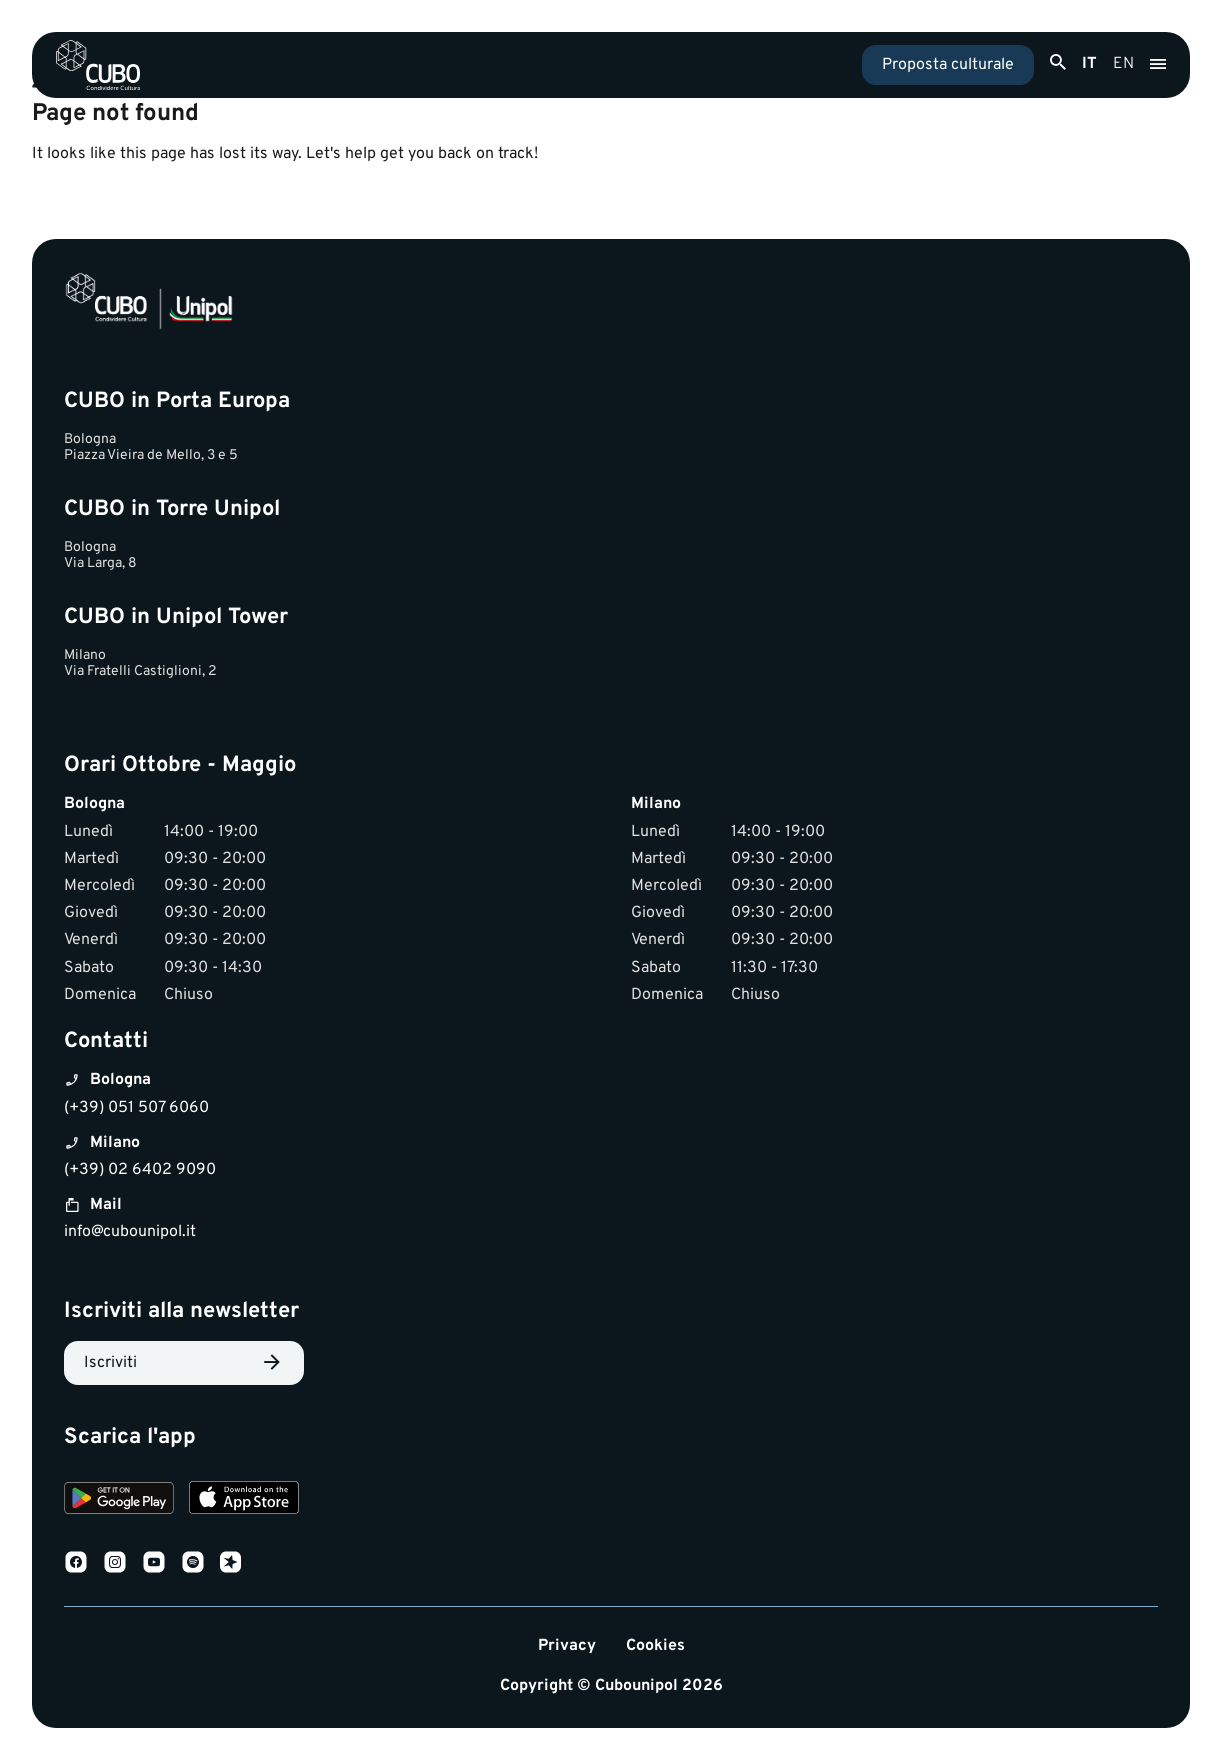  I want to click on [Download on Google Play], so click(119, 1500).